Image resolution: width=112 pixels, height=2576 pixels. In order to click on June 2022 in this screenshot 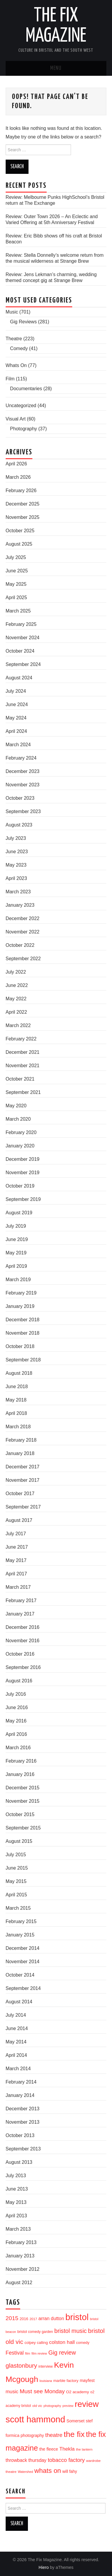, I will do `click(17, 985)`.